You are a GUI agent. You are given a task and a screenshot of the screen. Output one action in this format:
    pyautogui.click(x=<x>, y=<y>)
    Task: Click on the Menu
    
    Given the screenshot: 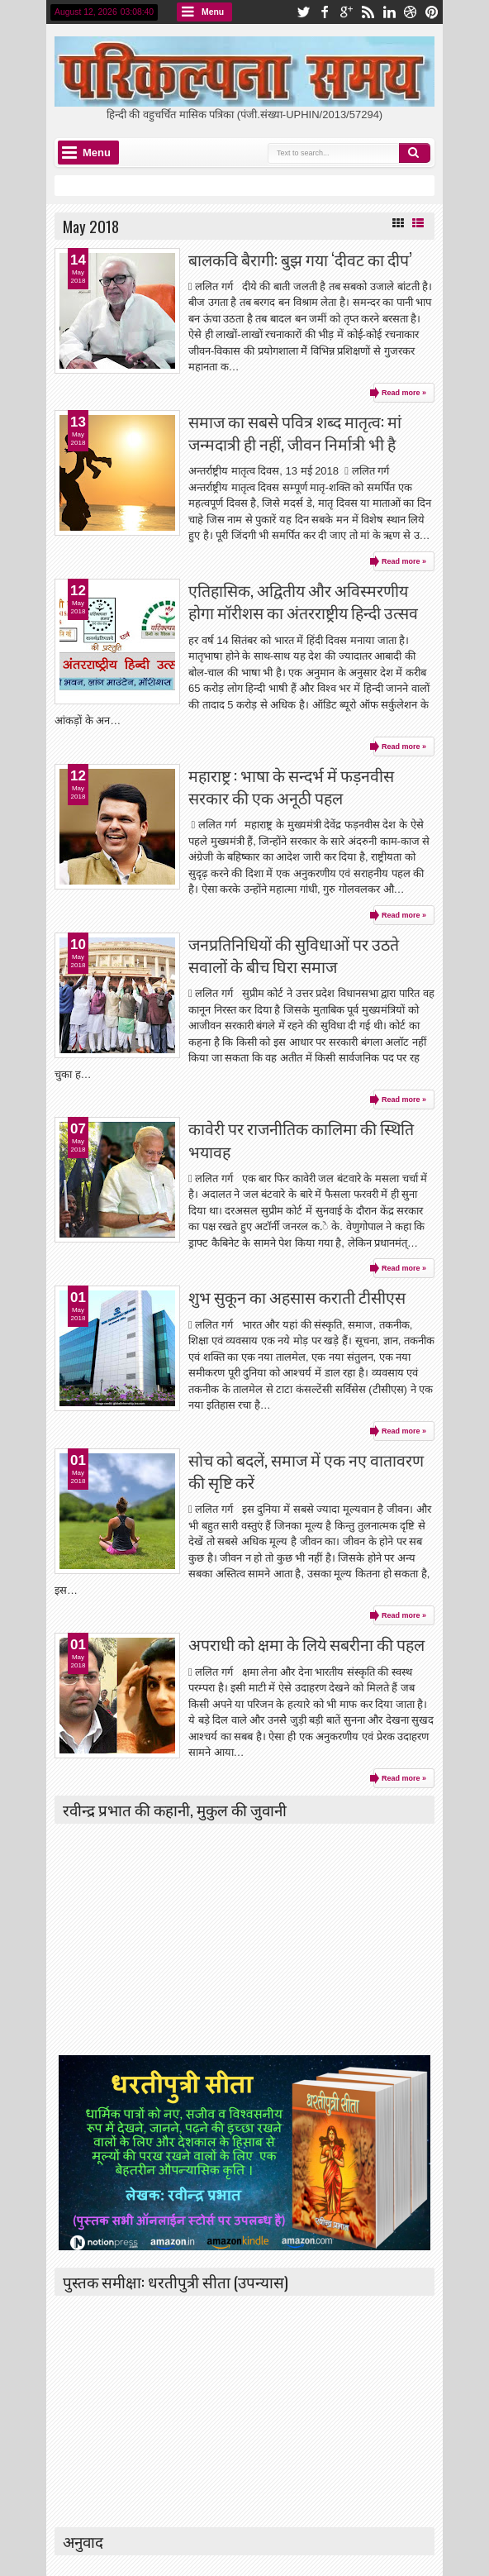 What is the action you would take?
    pyautogui.click(x=213, y=12)
    